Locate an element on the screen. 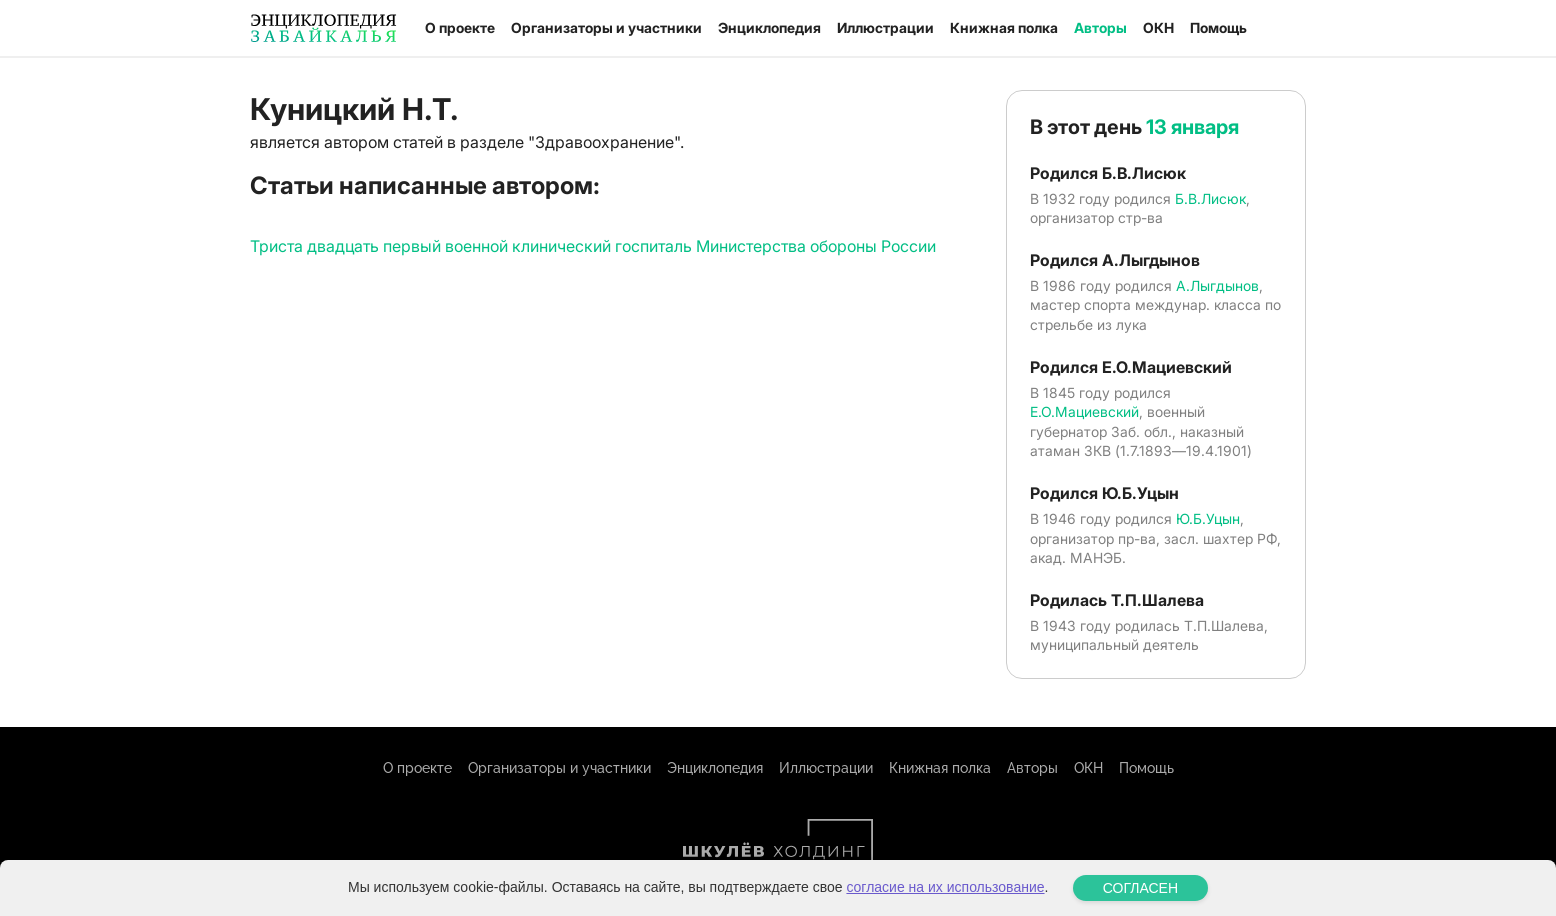 The height and width of the screenshot is (916, 1556). Б.В.Лисюк is located at coordinates (1210, 198).